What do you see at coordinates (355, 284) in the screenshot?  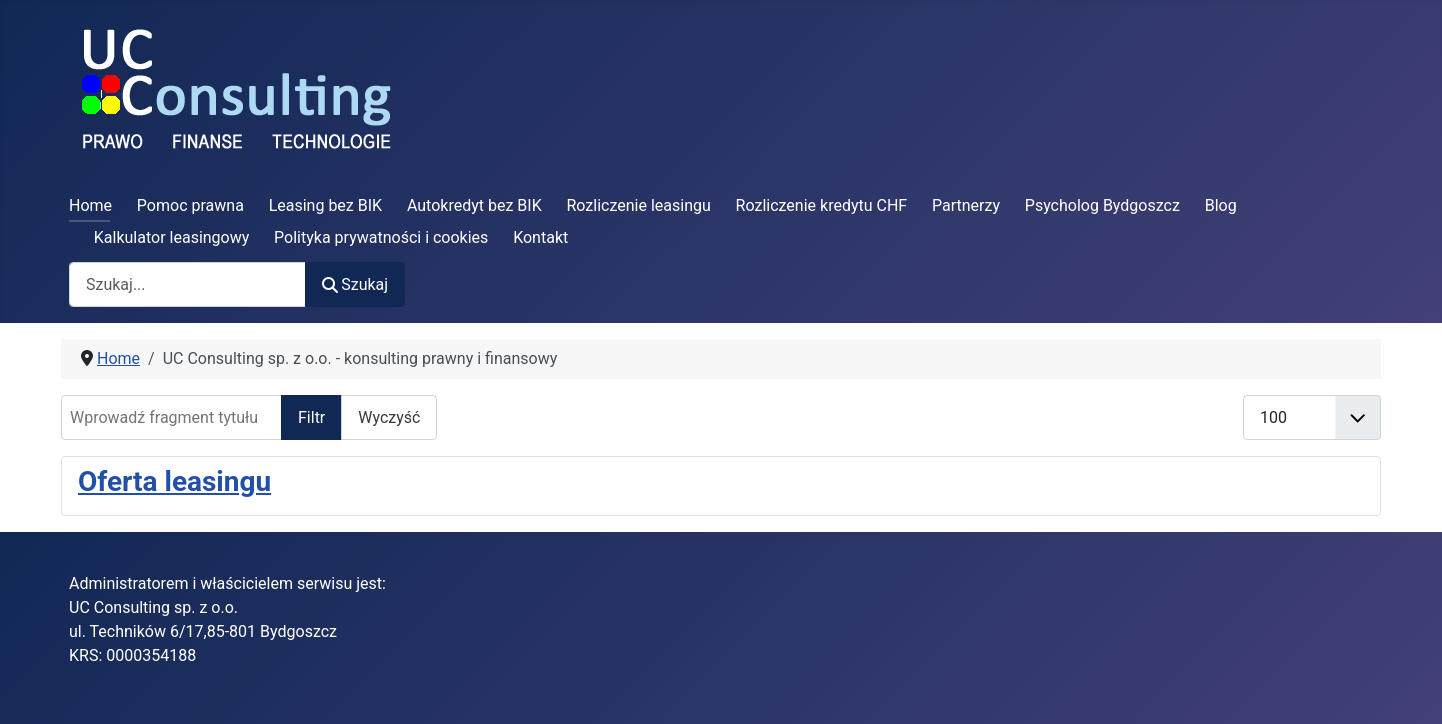 I see `Szukaj` at bounding box center [355, 284].